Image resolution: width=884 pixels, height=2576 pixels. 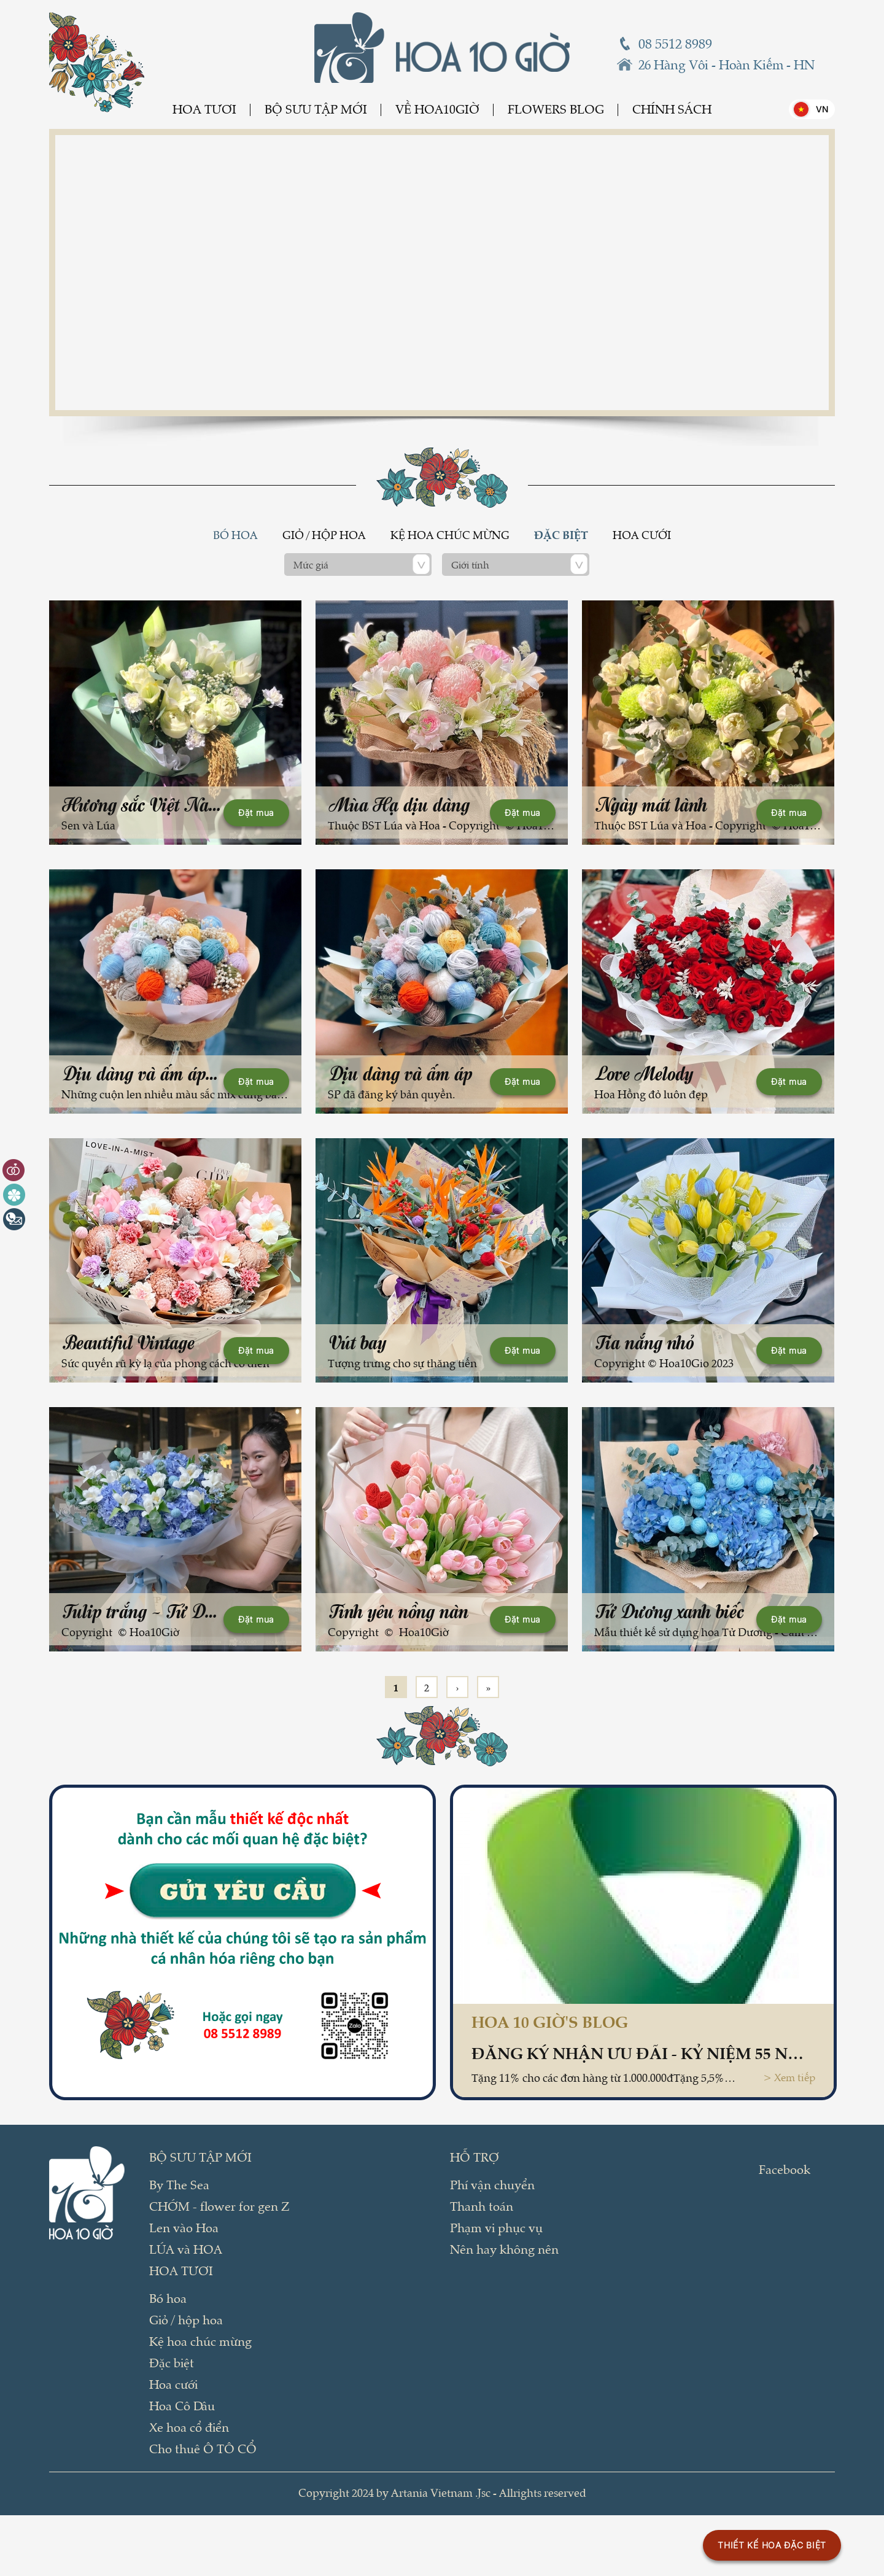 I want to click on Tia nắng nhỏ, so click(x=644, y=1342).